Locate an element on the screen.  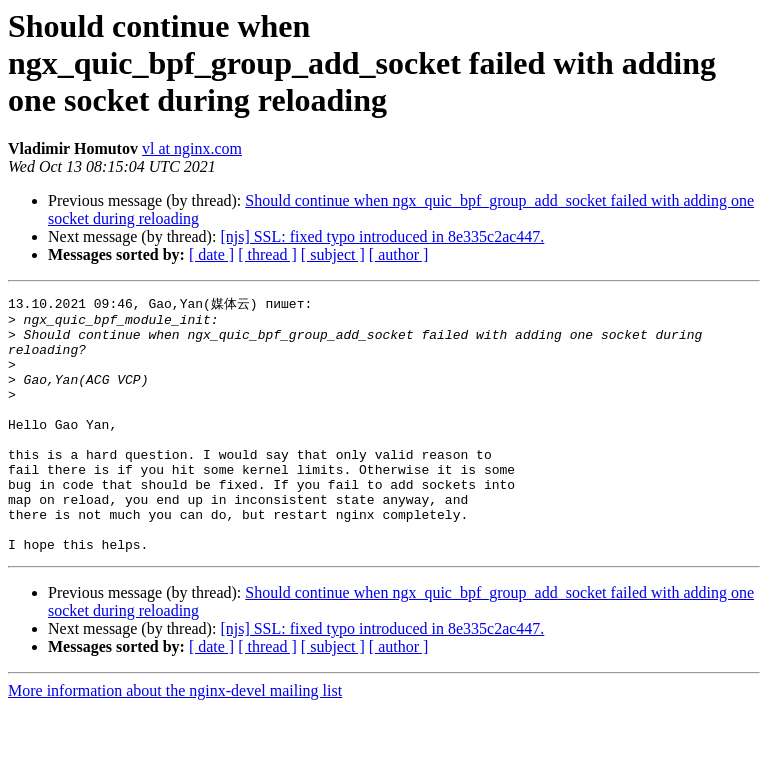
More information about the nginx-devel mailing list is located at coordinates (175, 739).